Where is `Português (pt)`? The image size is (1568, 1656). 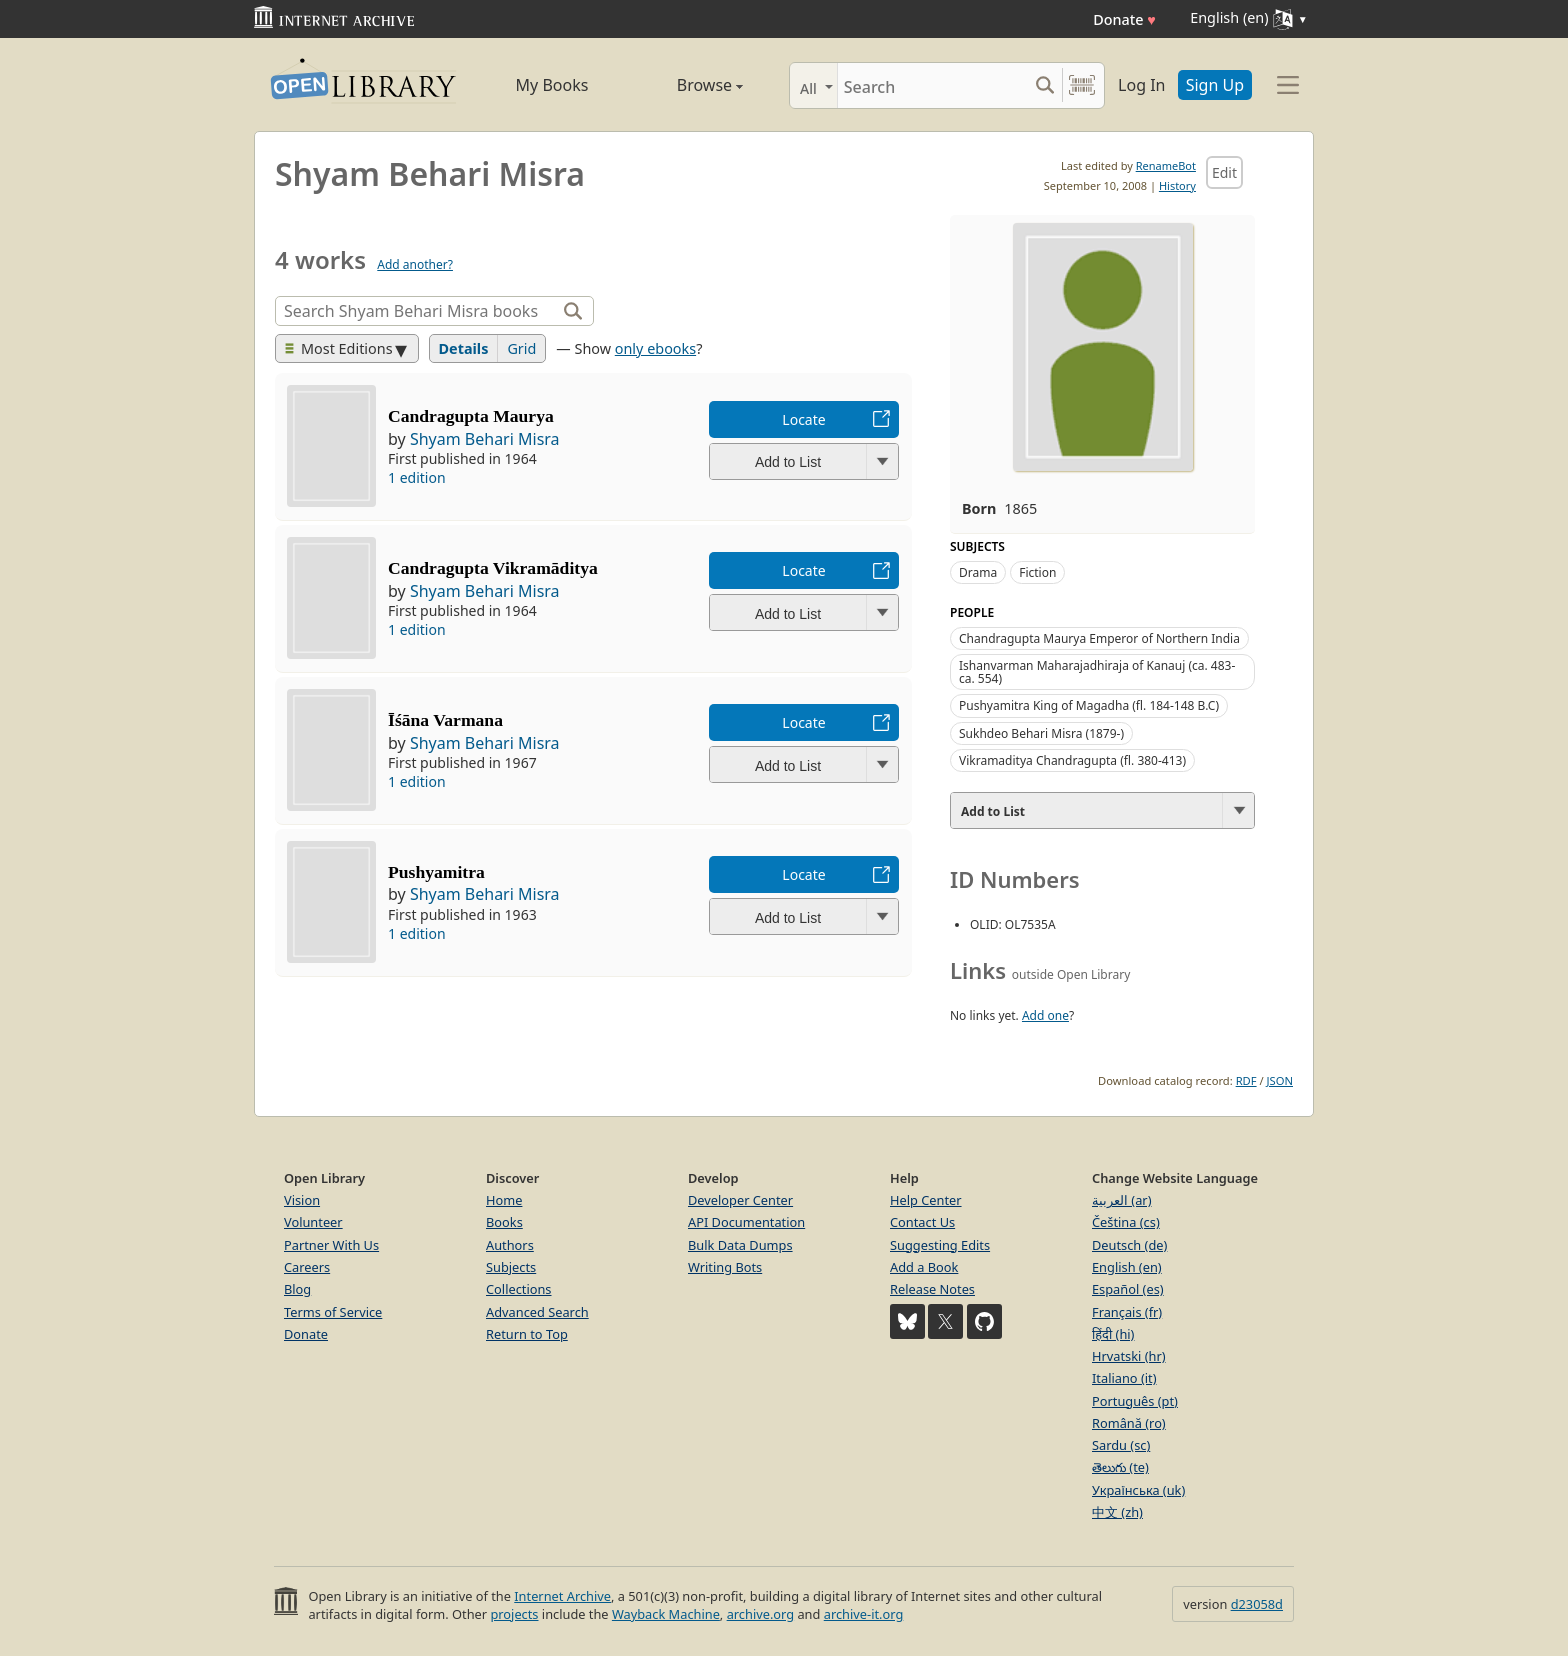
Português (pt) is located at coordinates (1135, 1401).